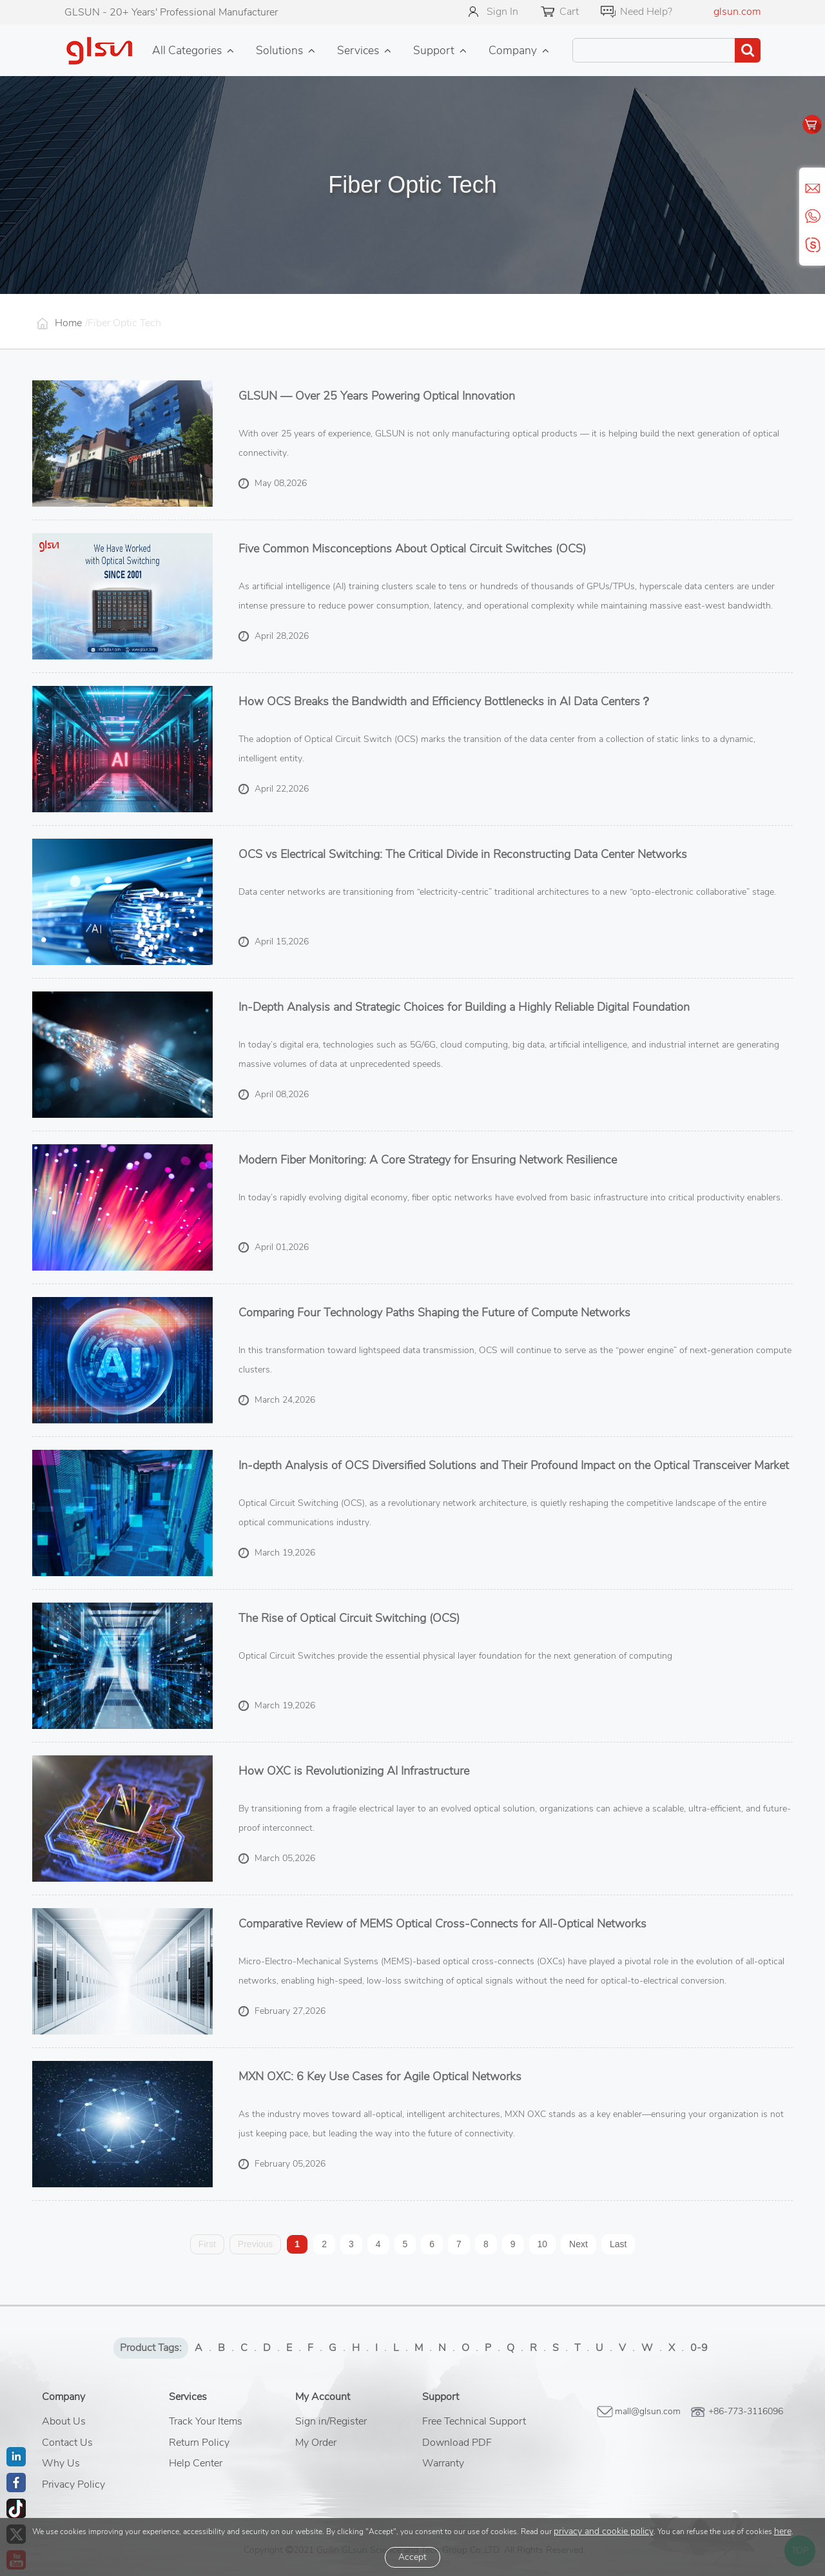 This screenshot has width=825, height=2576. I want to click on Home, so click(68, 323).